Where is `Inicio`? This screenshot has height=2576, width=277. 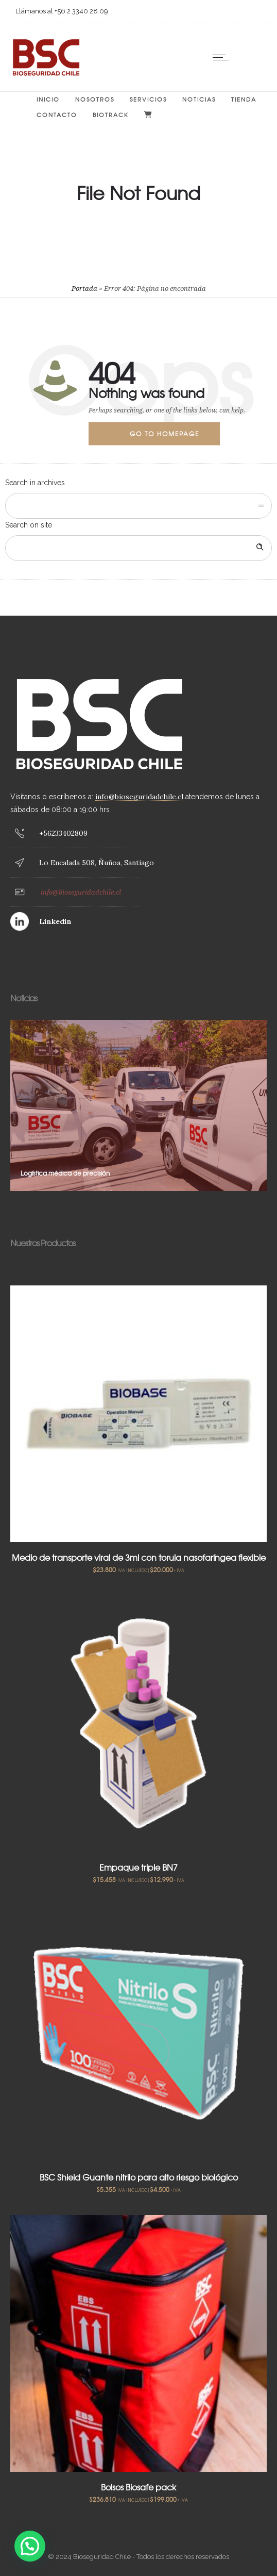 Inicio is located at coordinates (48, 99).